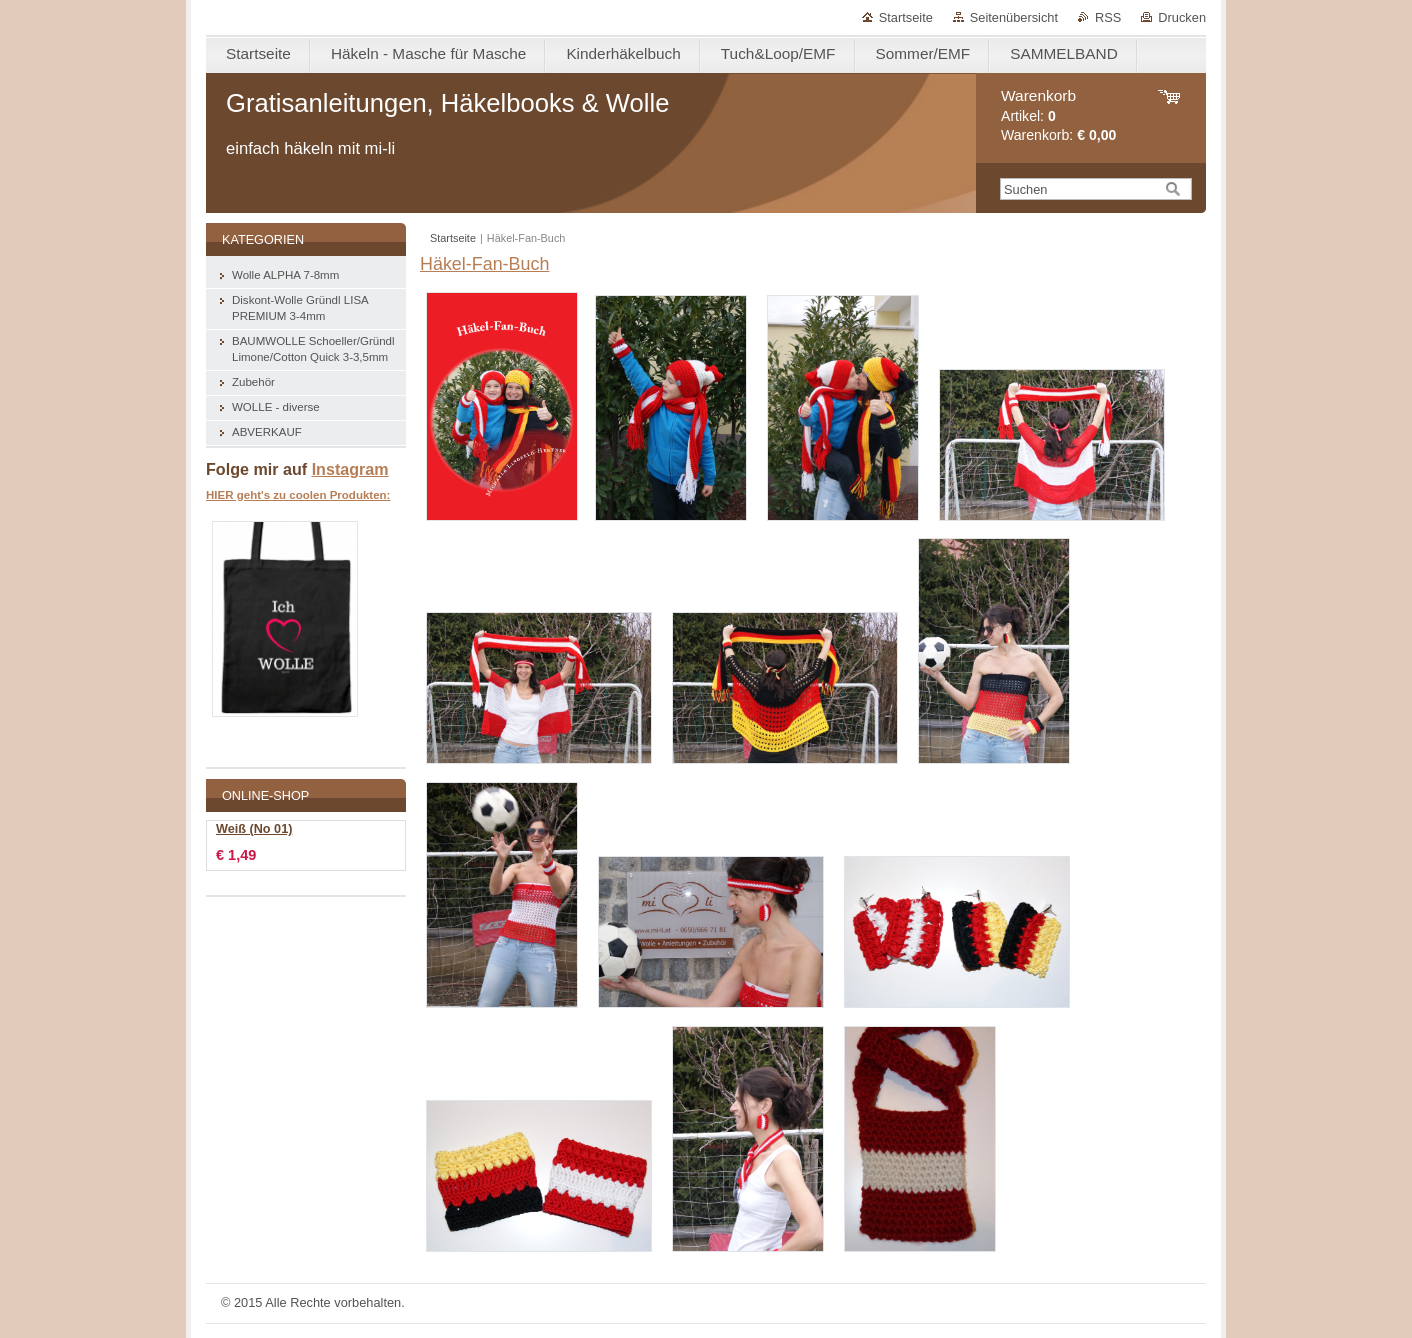 This screenshot has height=1338, width=1412. Describe the element at coordinates (350, 469) in the screenshot. I see `Instagram` at that location.